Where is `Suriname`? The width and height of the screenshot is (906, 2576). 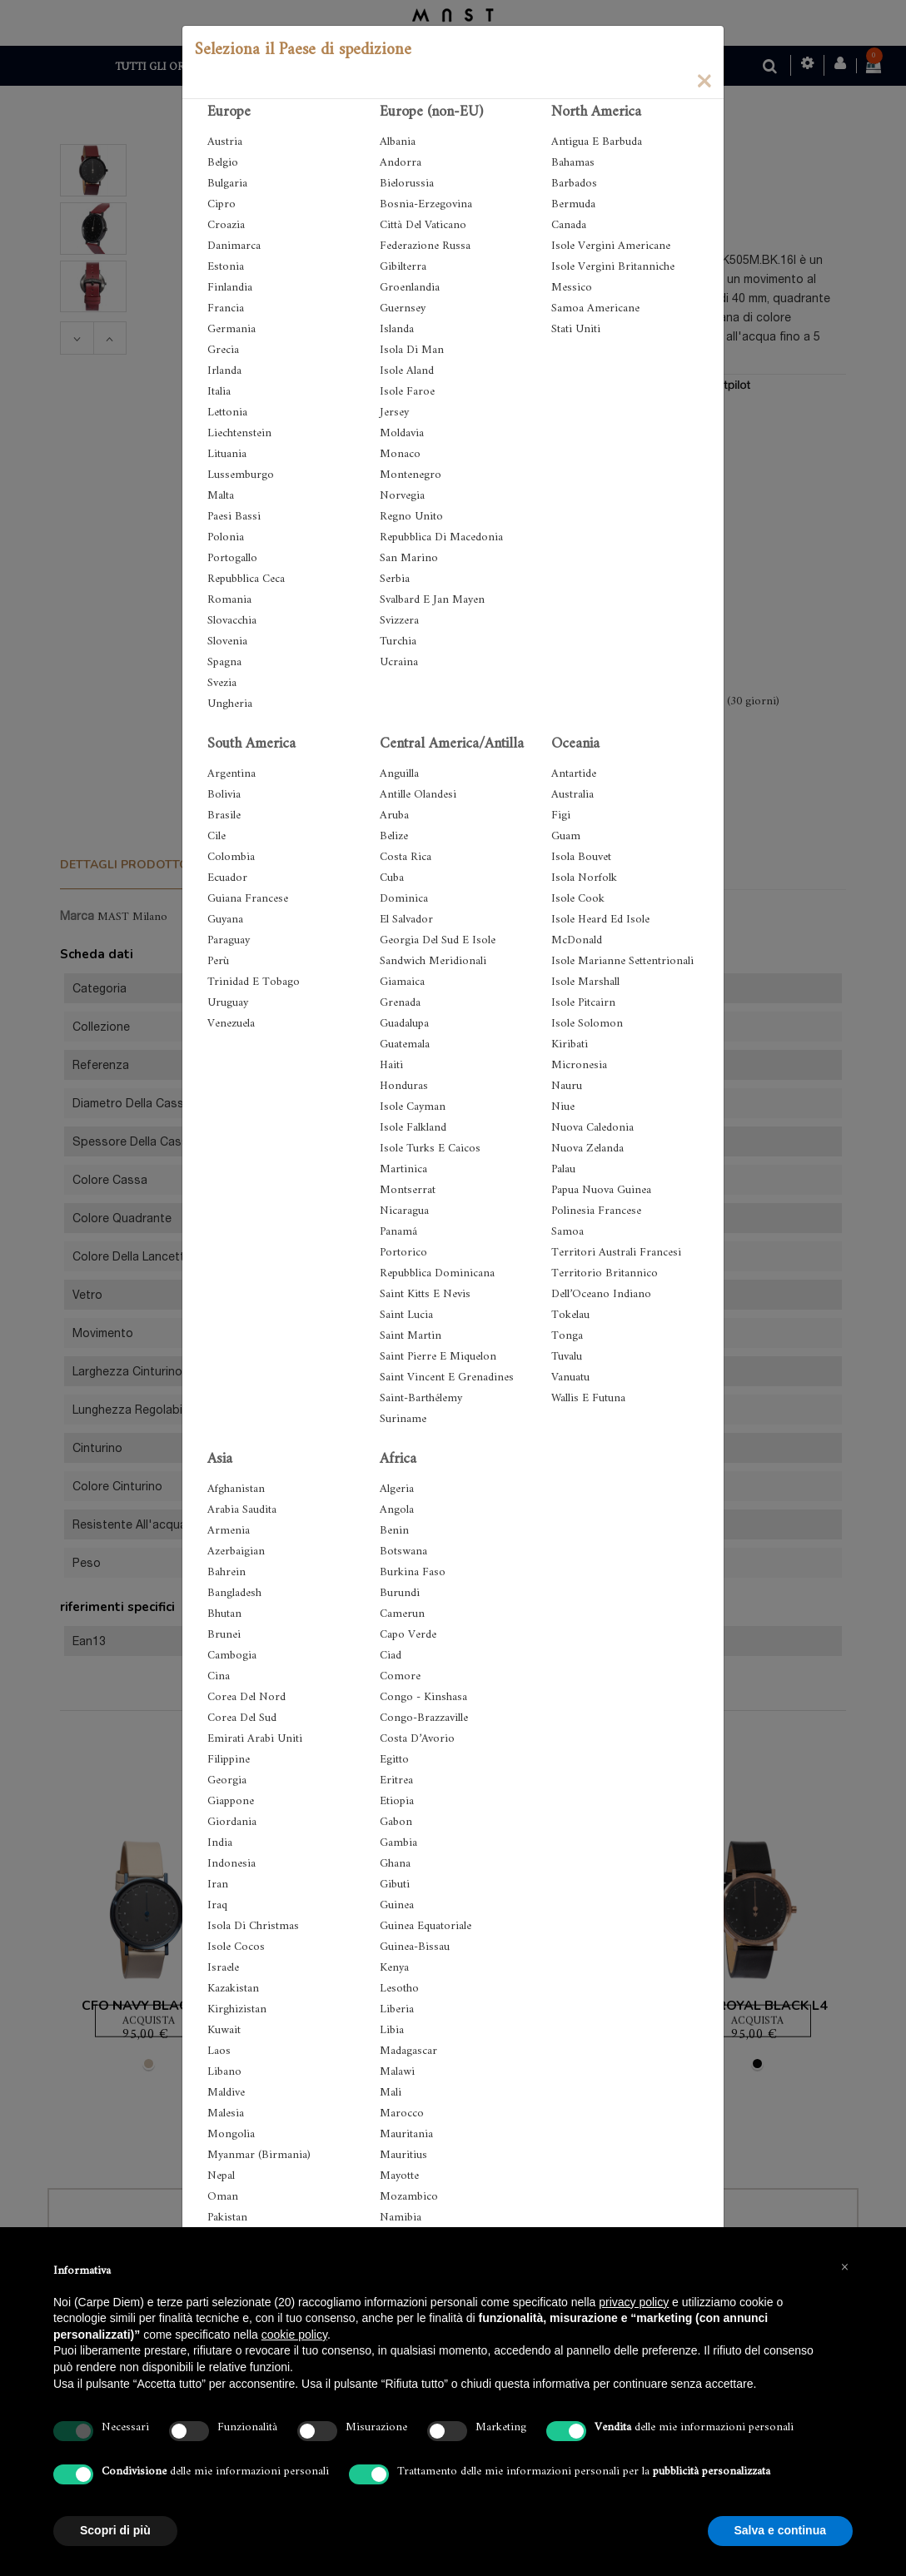
Suriname is located at coordinates (403, 1419).